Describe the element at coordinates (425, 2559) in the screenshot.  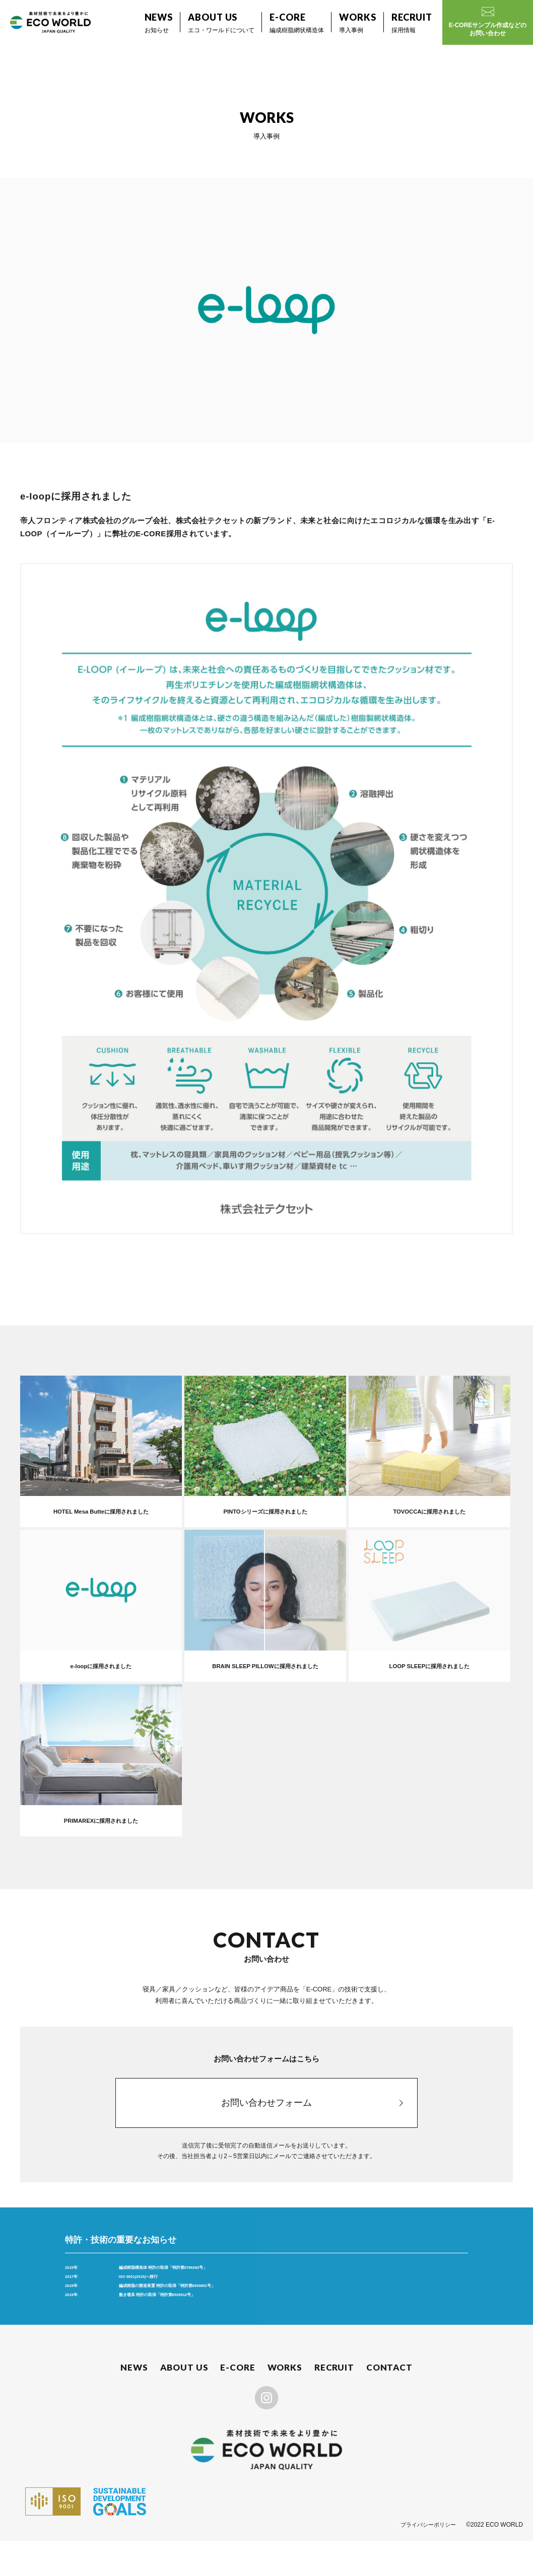
I see `プライバシーポリシー` at that location.